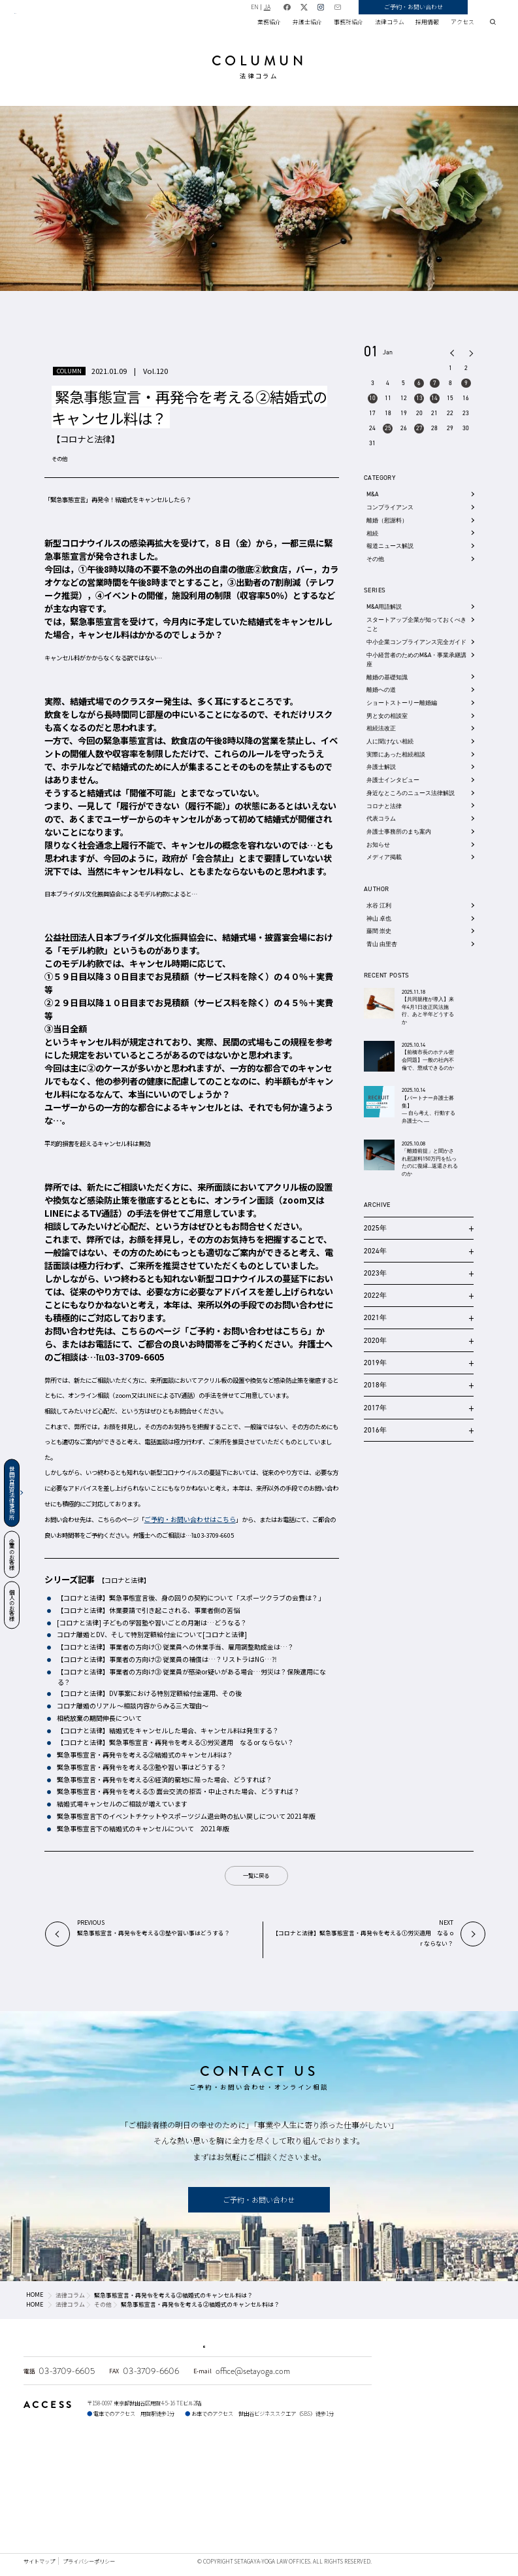 The height and width of the screenshot is (2576, 518). What do you see at coordinates (381, 728) in the screenshot?
I see `相続法改正` at bounding box center [381, 728].